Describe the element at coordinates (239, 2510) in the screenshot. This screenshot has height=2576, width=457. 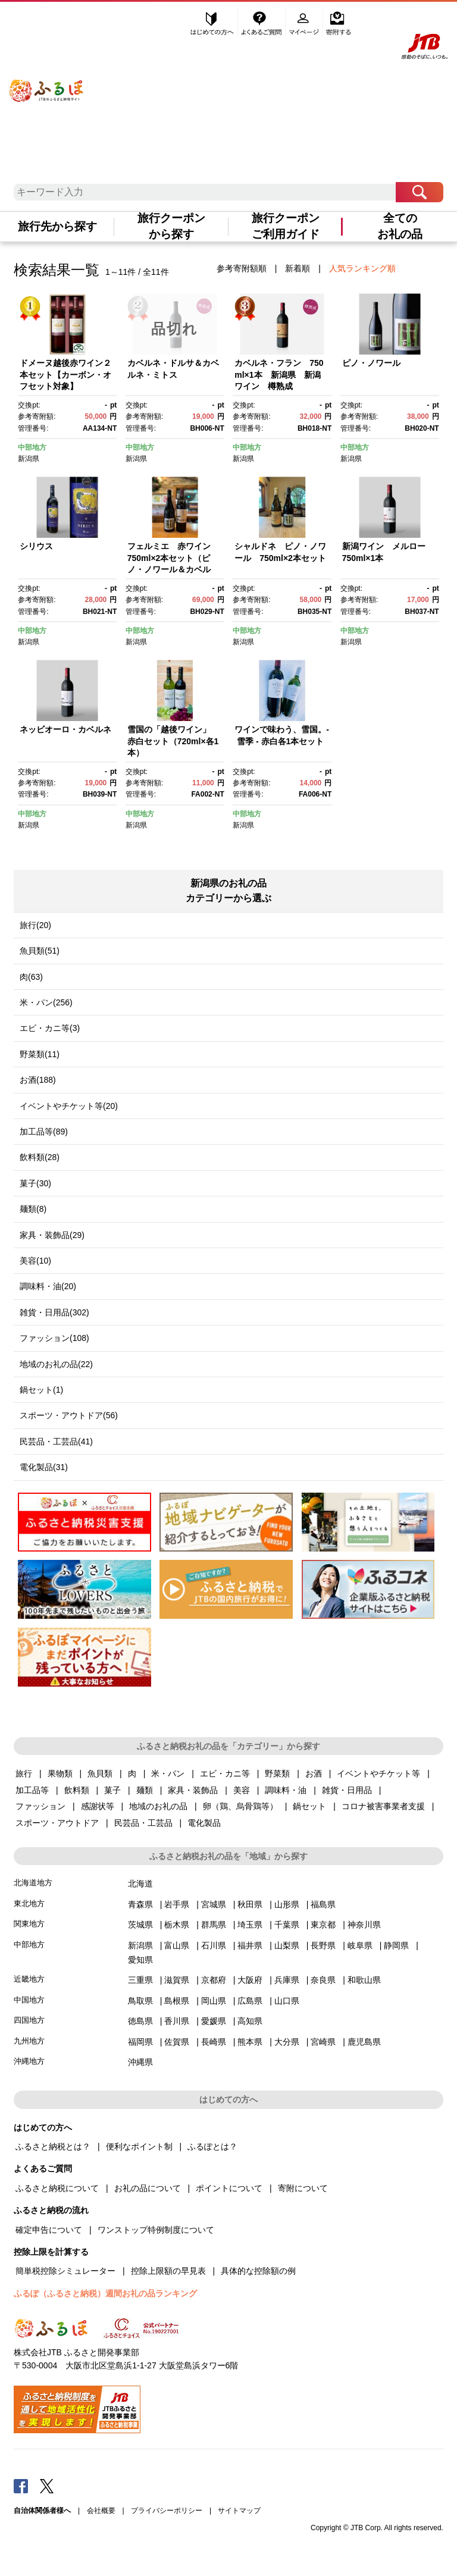
I see `サイトマップ` at that location.